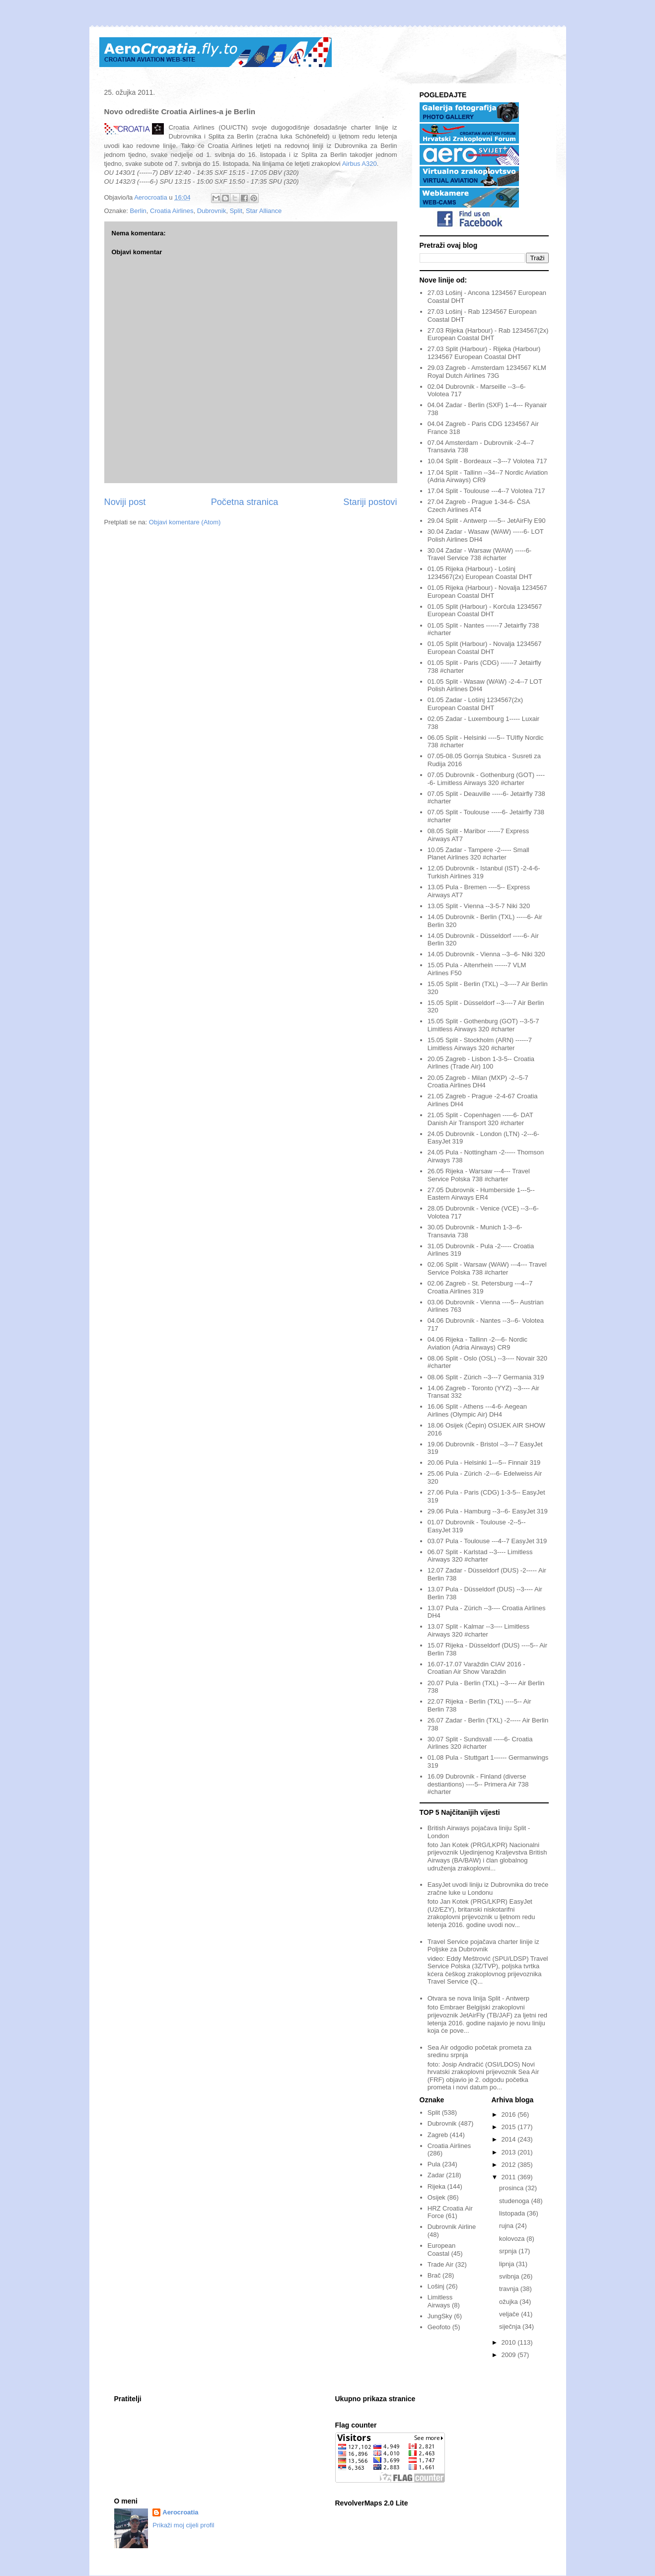 The height and width of the screenshot is (2576, 655). I want to click on Zagreb, so click(438, 2135).